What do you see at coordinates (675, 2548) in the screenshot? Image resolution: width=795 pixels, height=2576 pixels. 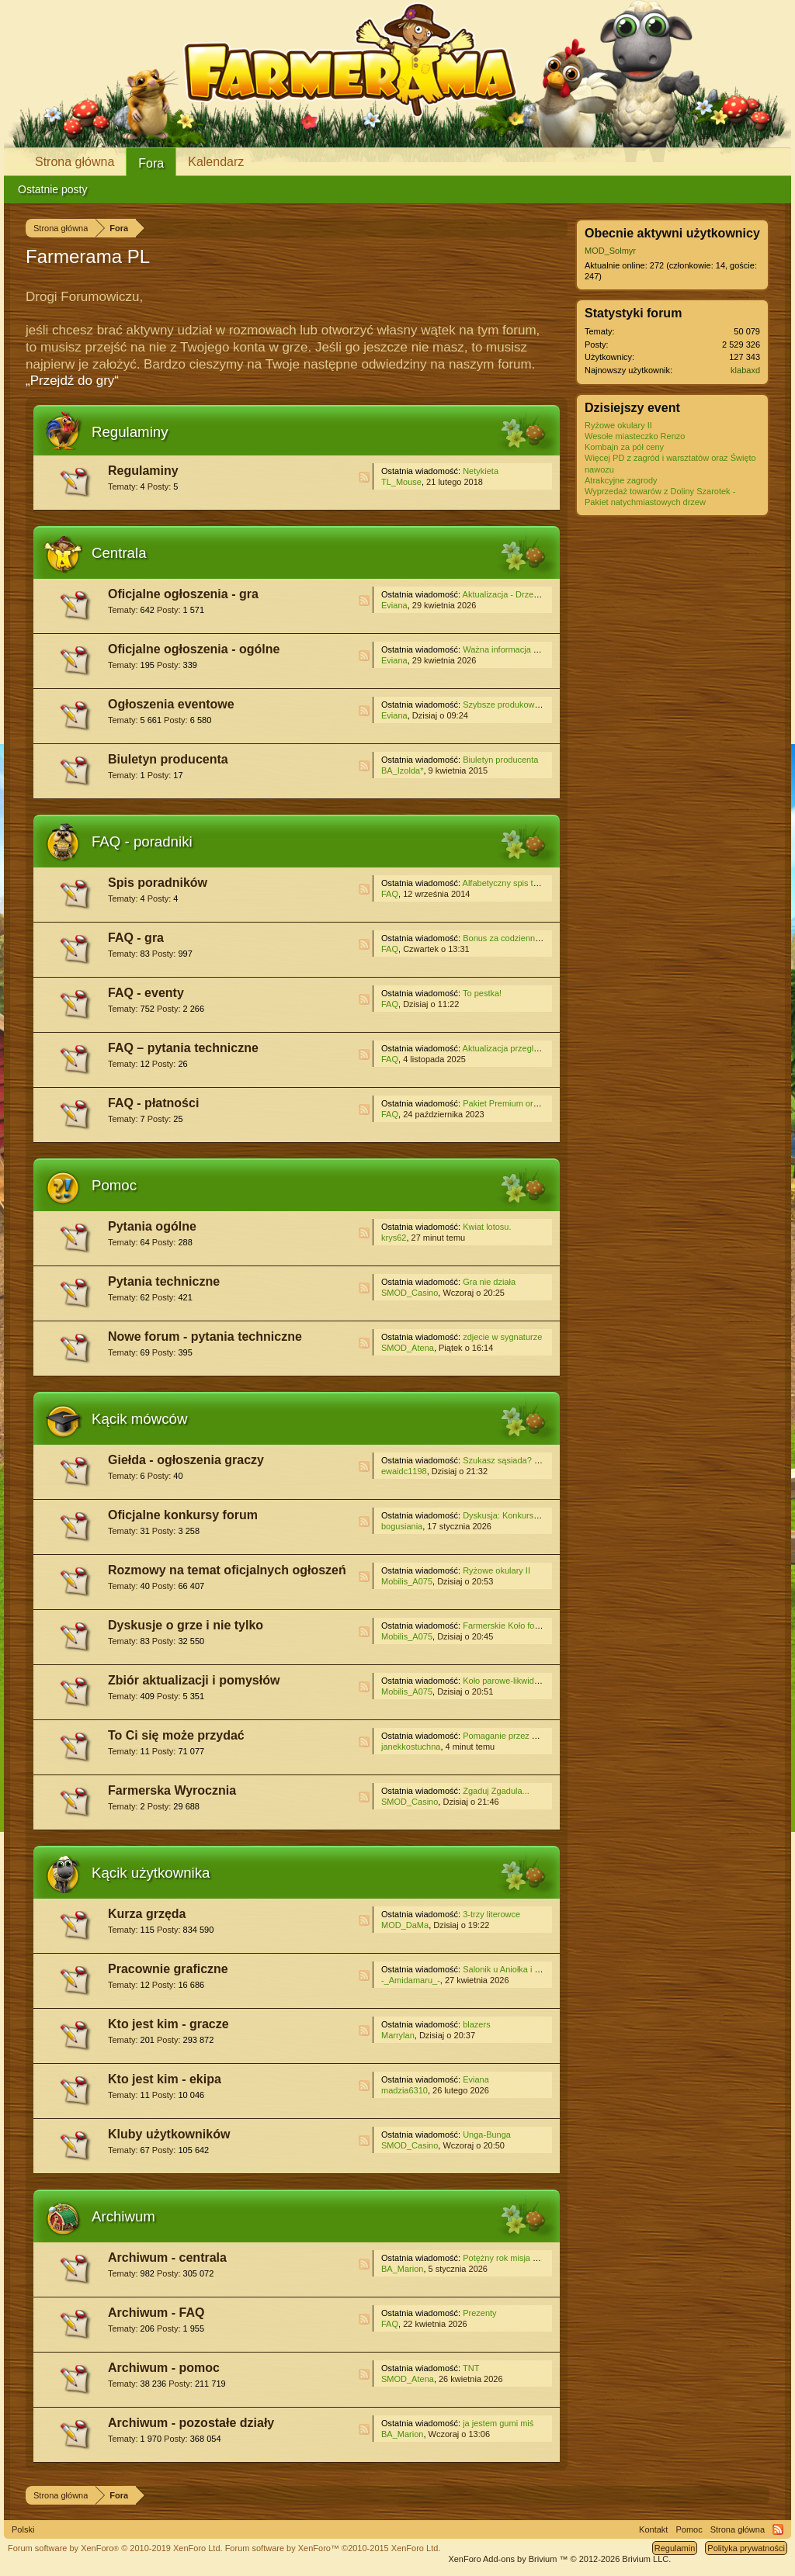 I see `Regulamin` at bounding box center [675, 2548].